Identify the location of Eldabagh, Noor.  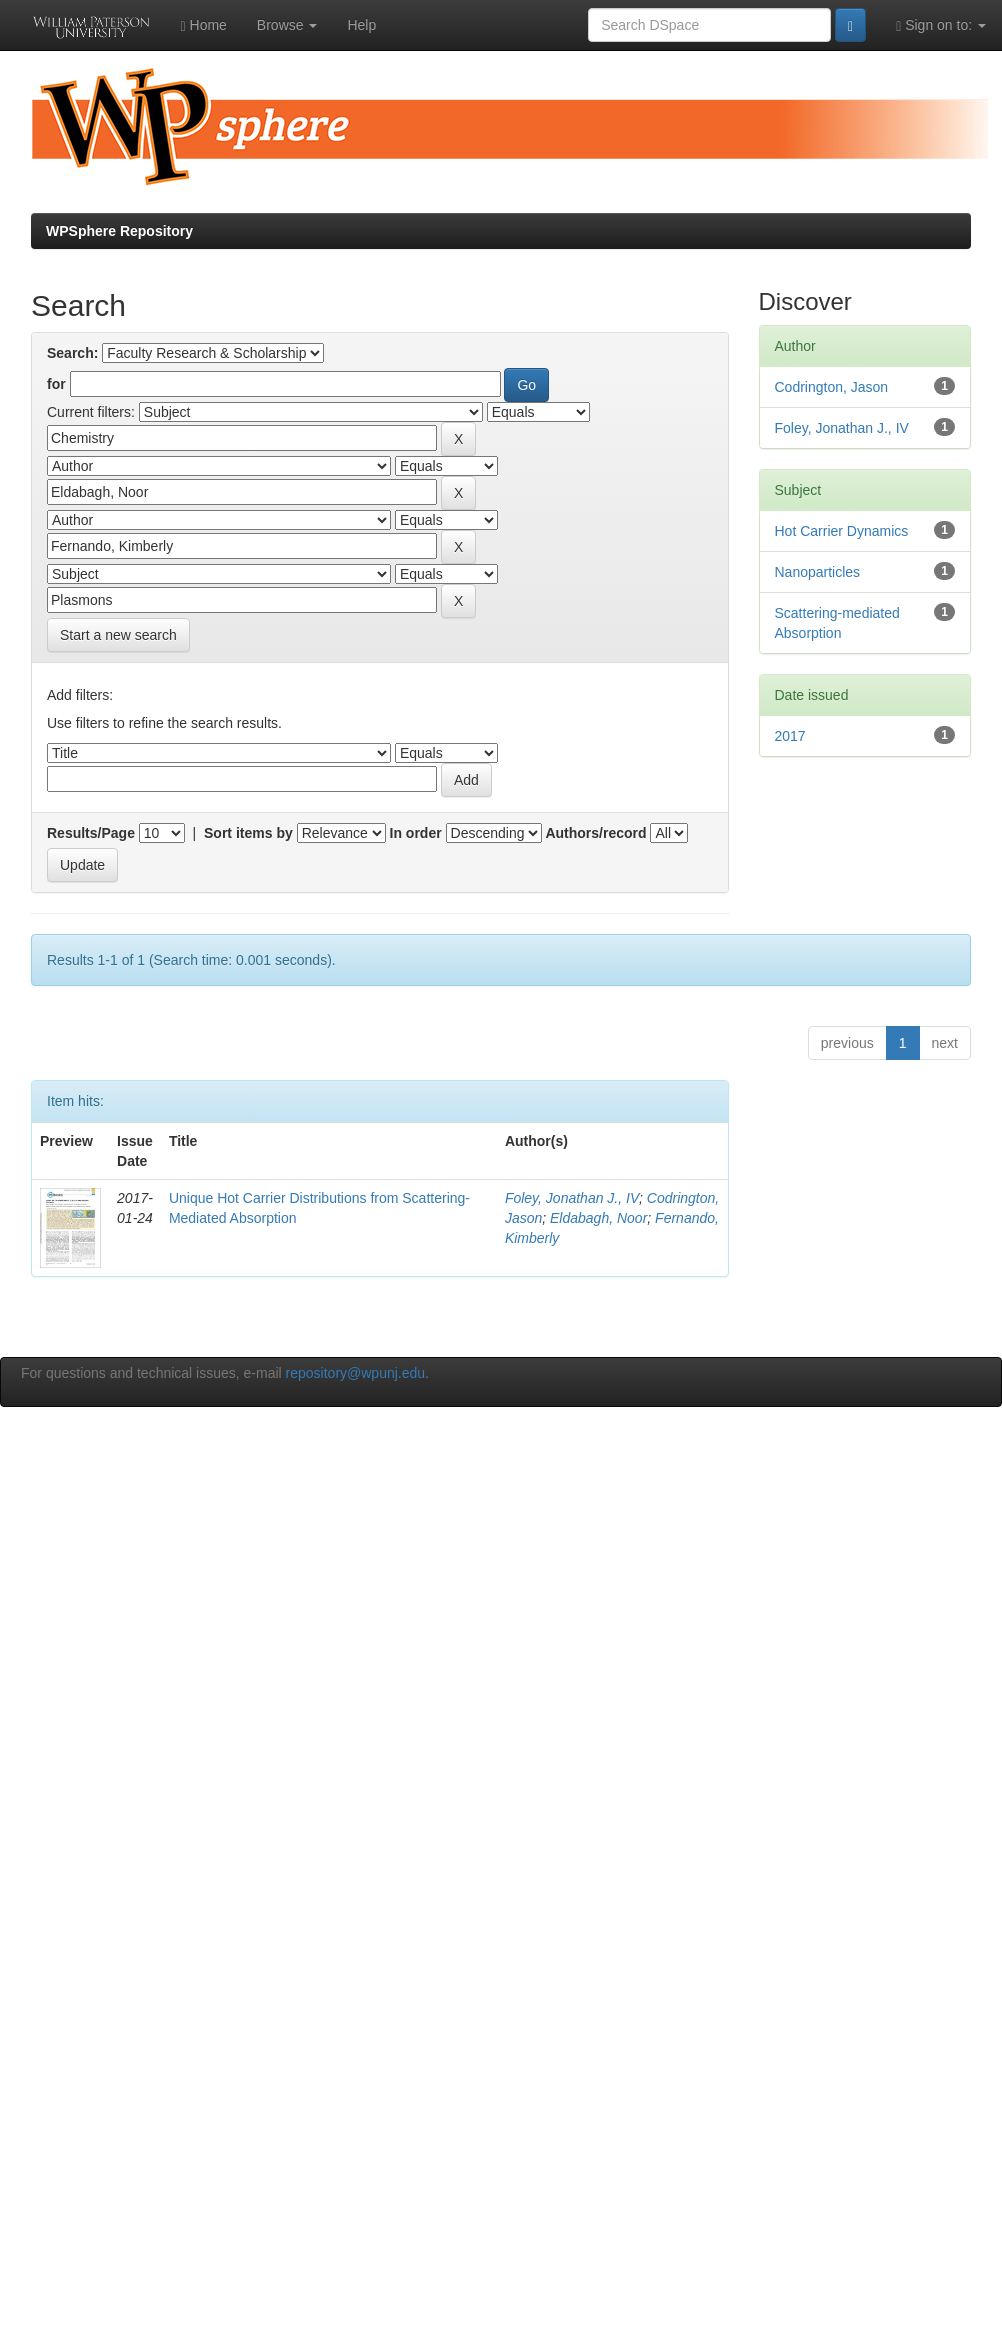
(598, 1218).